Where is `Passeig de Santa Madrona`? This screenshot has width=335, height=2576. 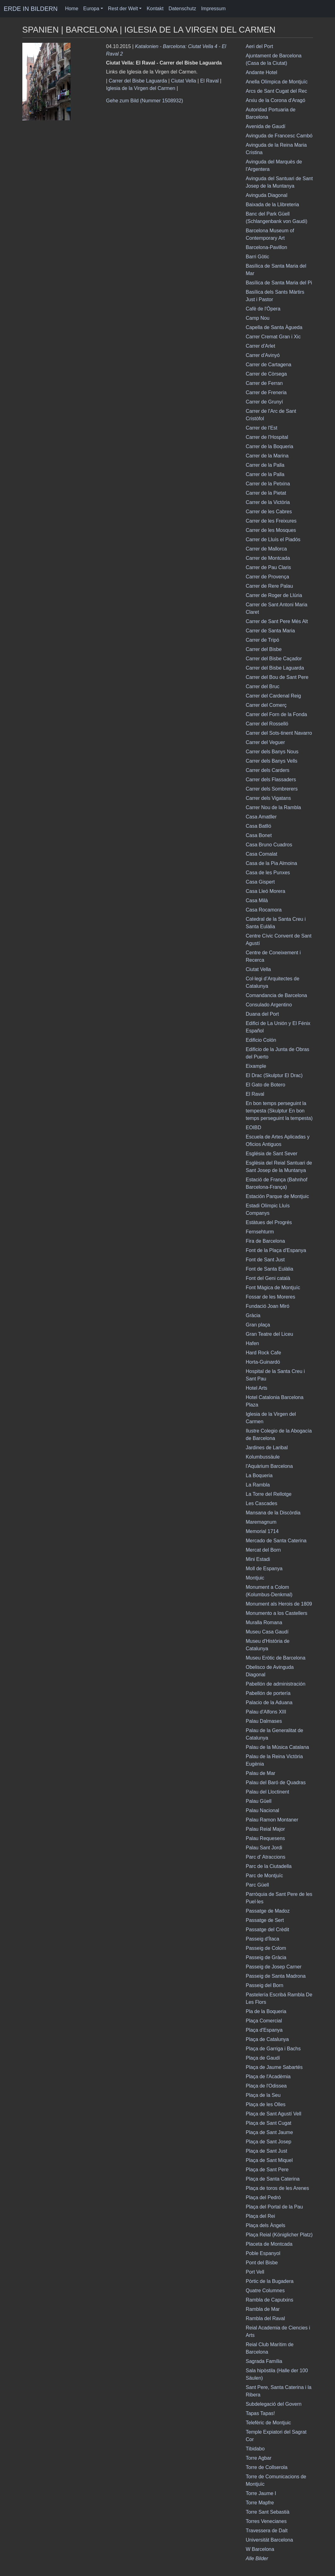
Passeig de Santa Madrona is located at coordinates (276, 1976).